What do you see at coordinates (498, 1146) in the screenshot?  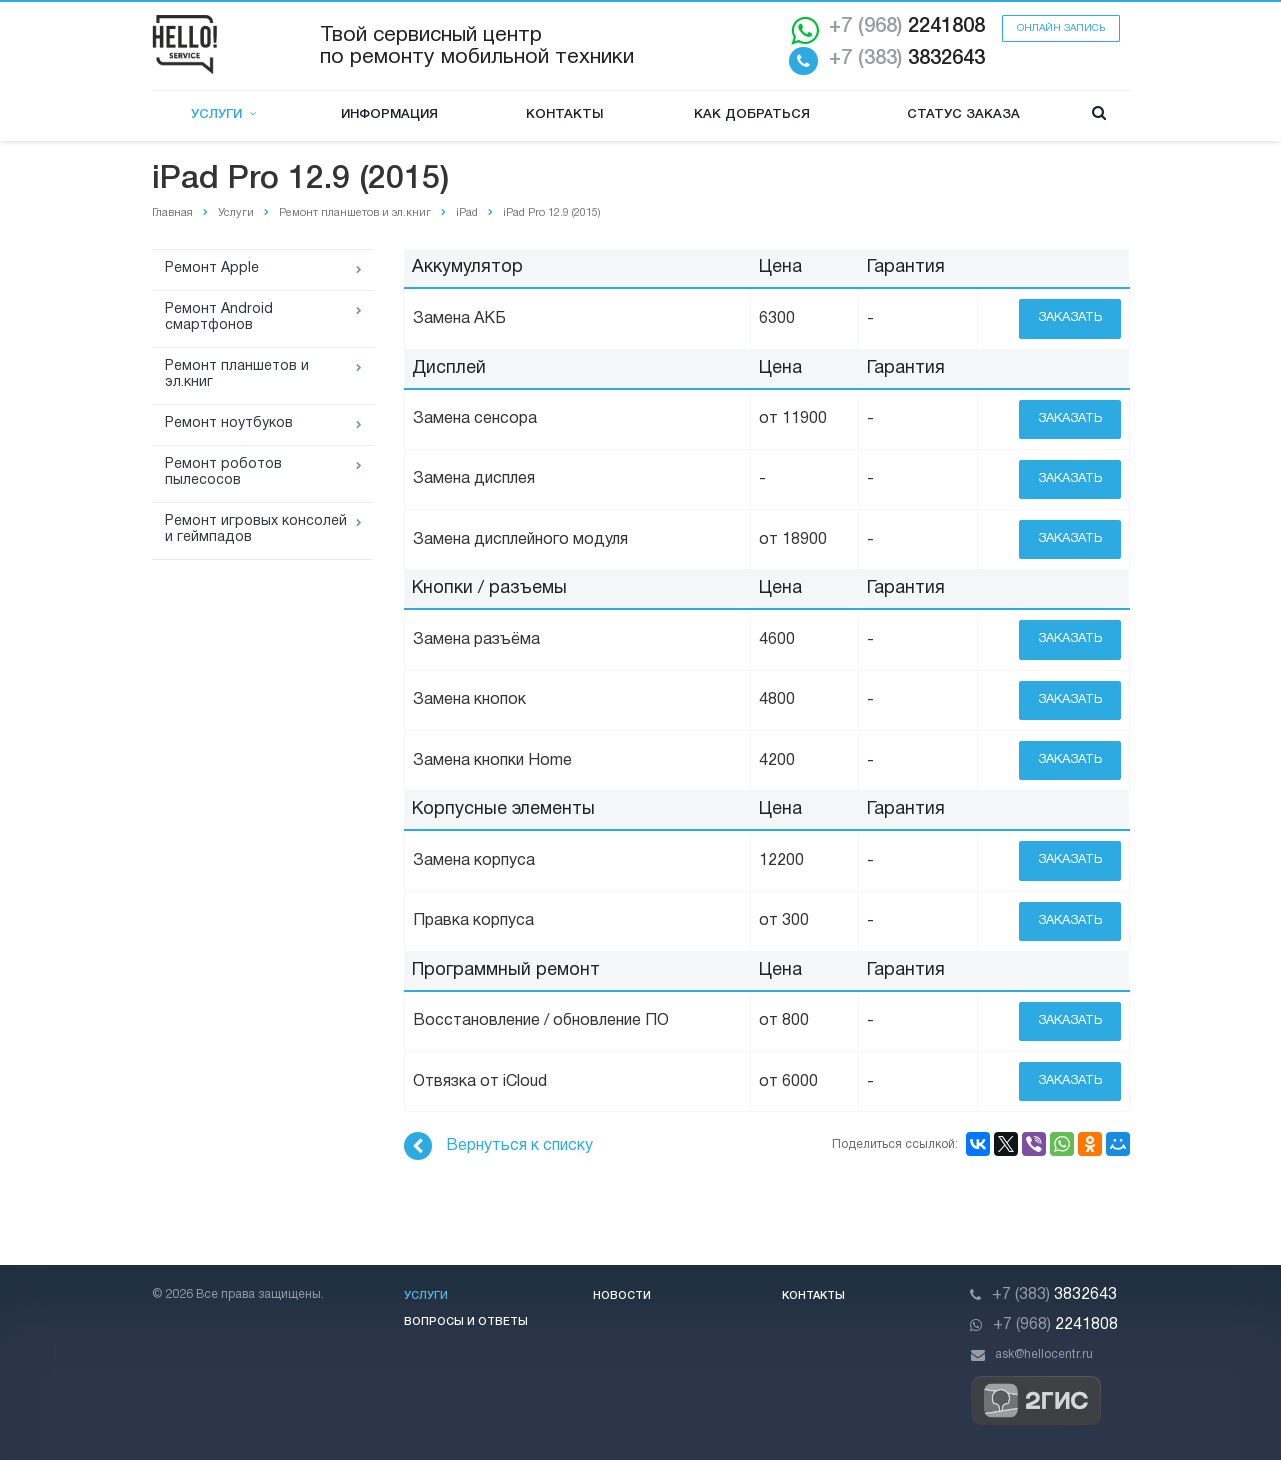 I see `Вернуться к списку` at bounding box center [498, 1146].